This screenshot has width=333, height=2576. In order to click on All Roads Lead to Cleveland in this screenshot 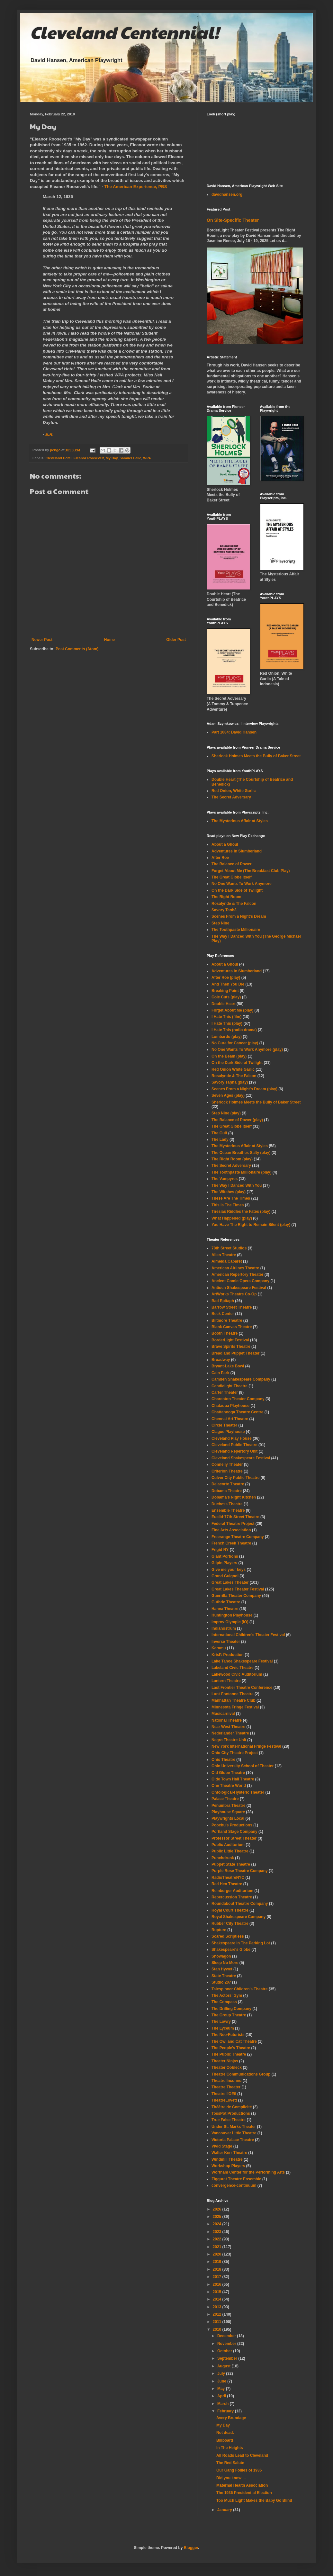, I will do `click(242, 2455)`.